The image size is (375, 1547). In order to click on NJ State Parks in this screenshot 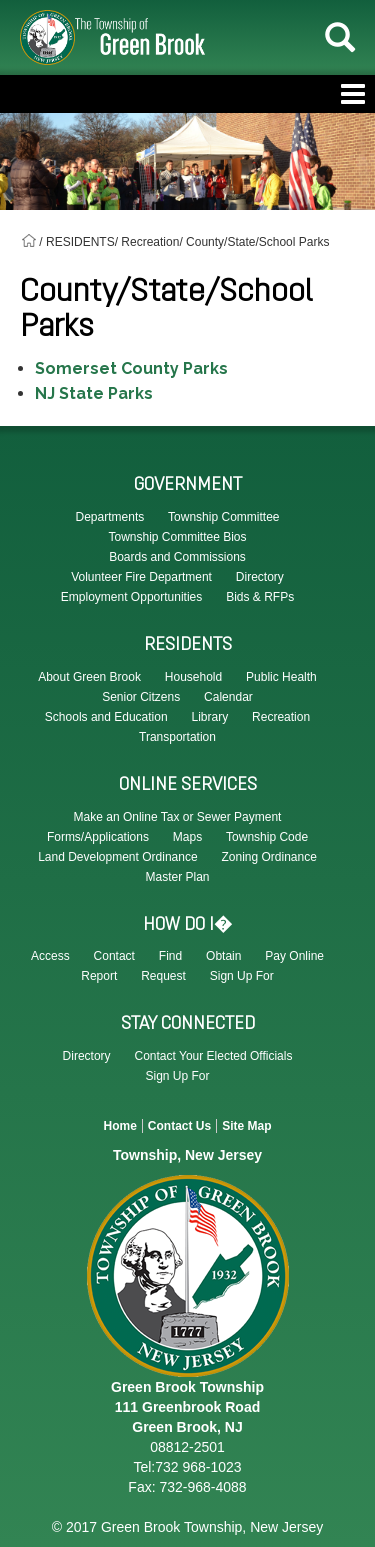, I will do `click(94, 393)`.